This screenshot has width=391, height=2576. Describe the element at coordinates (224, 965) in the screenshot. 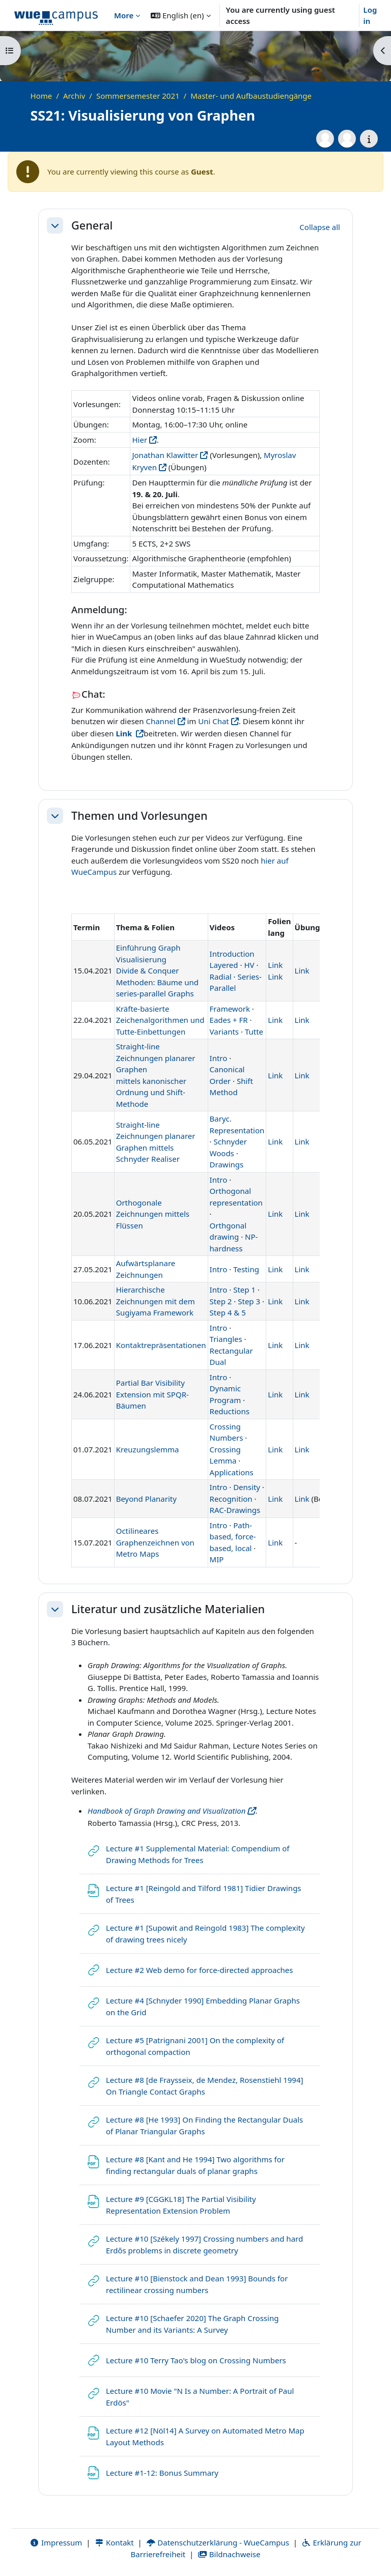

I see `Layered` at that location.